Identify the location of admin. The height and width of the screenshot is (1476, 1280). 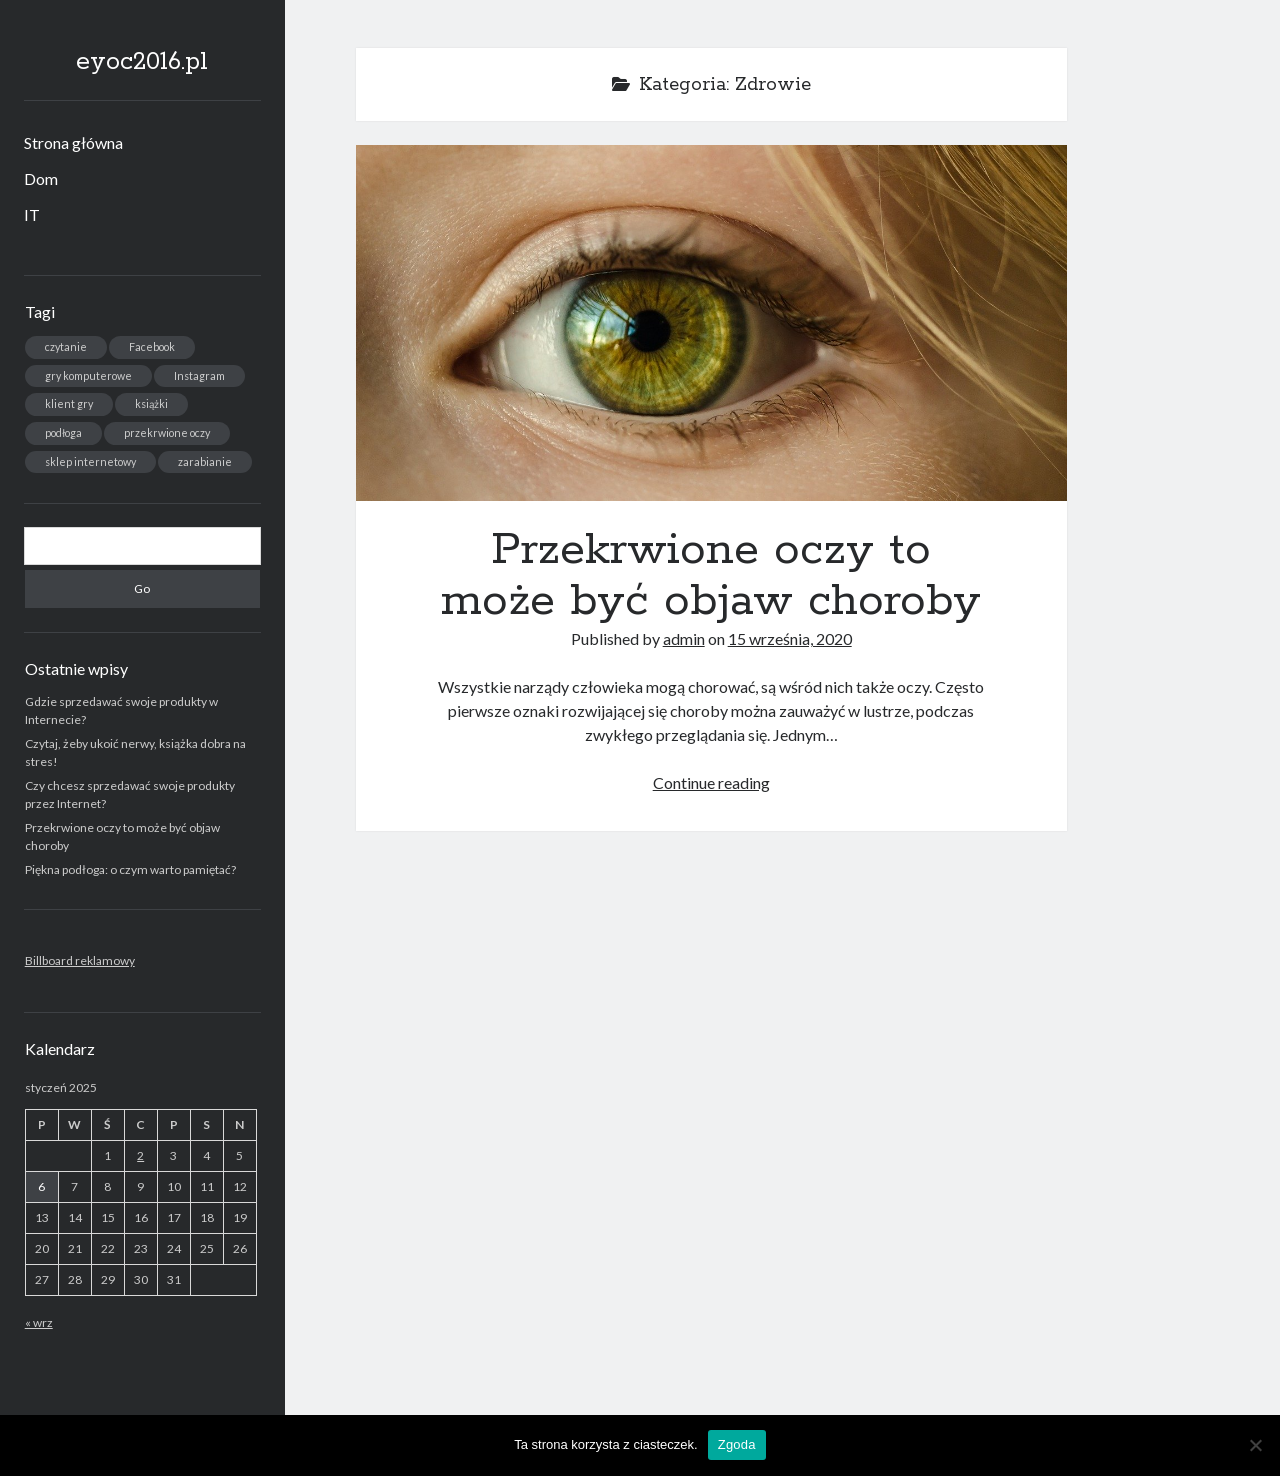
(684, 638).